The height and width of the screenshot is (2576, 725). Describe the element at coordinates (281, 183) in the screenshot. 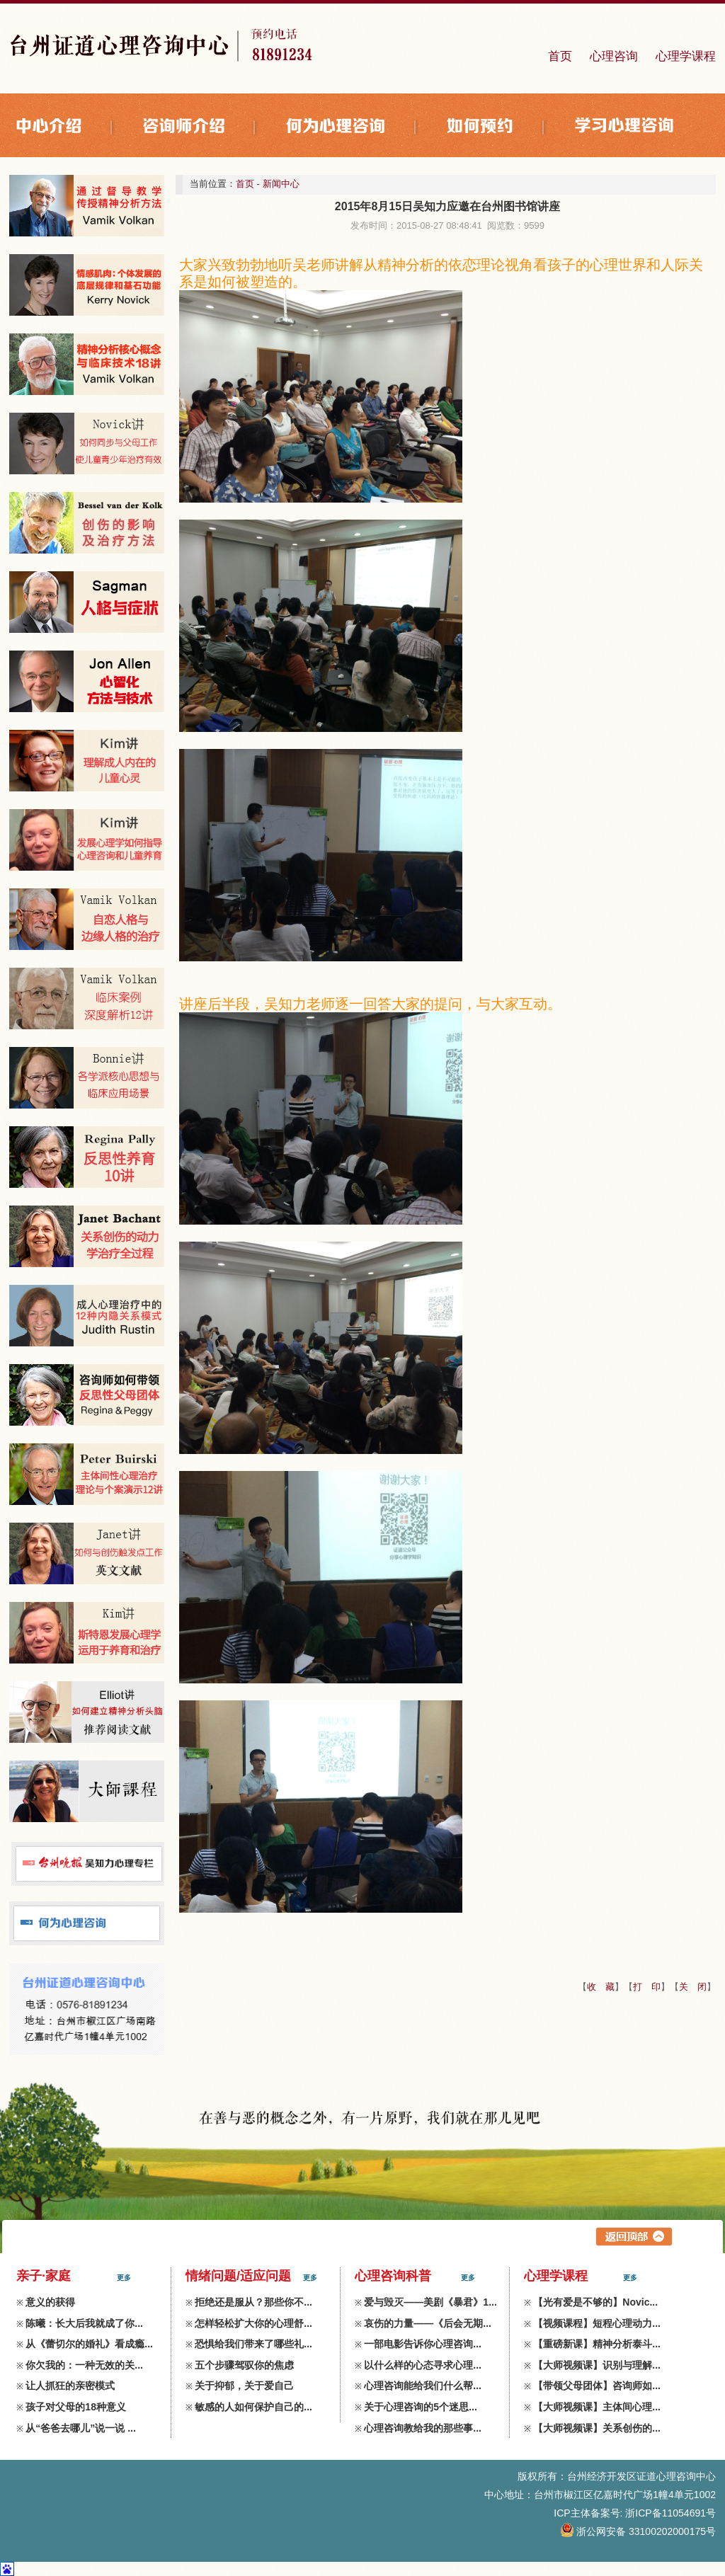

I see `新闻中心` at that location.